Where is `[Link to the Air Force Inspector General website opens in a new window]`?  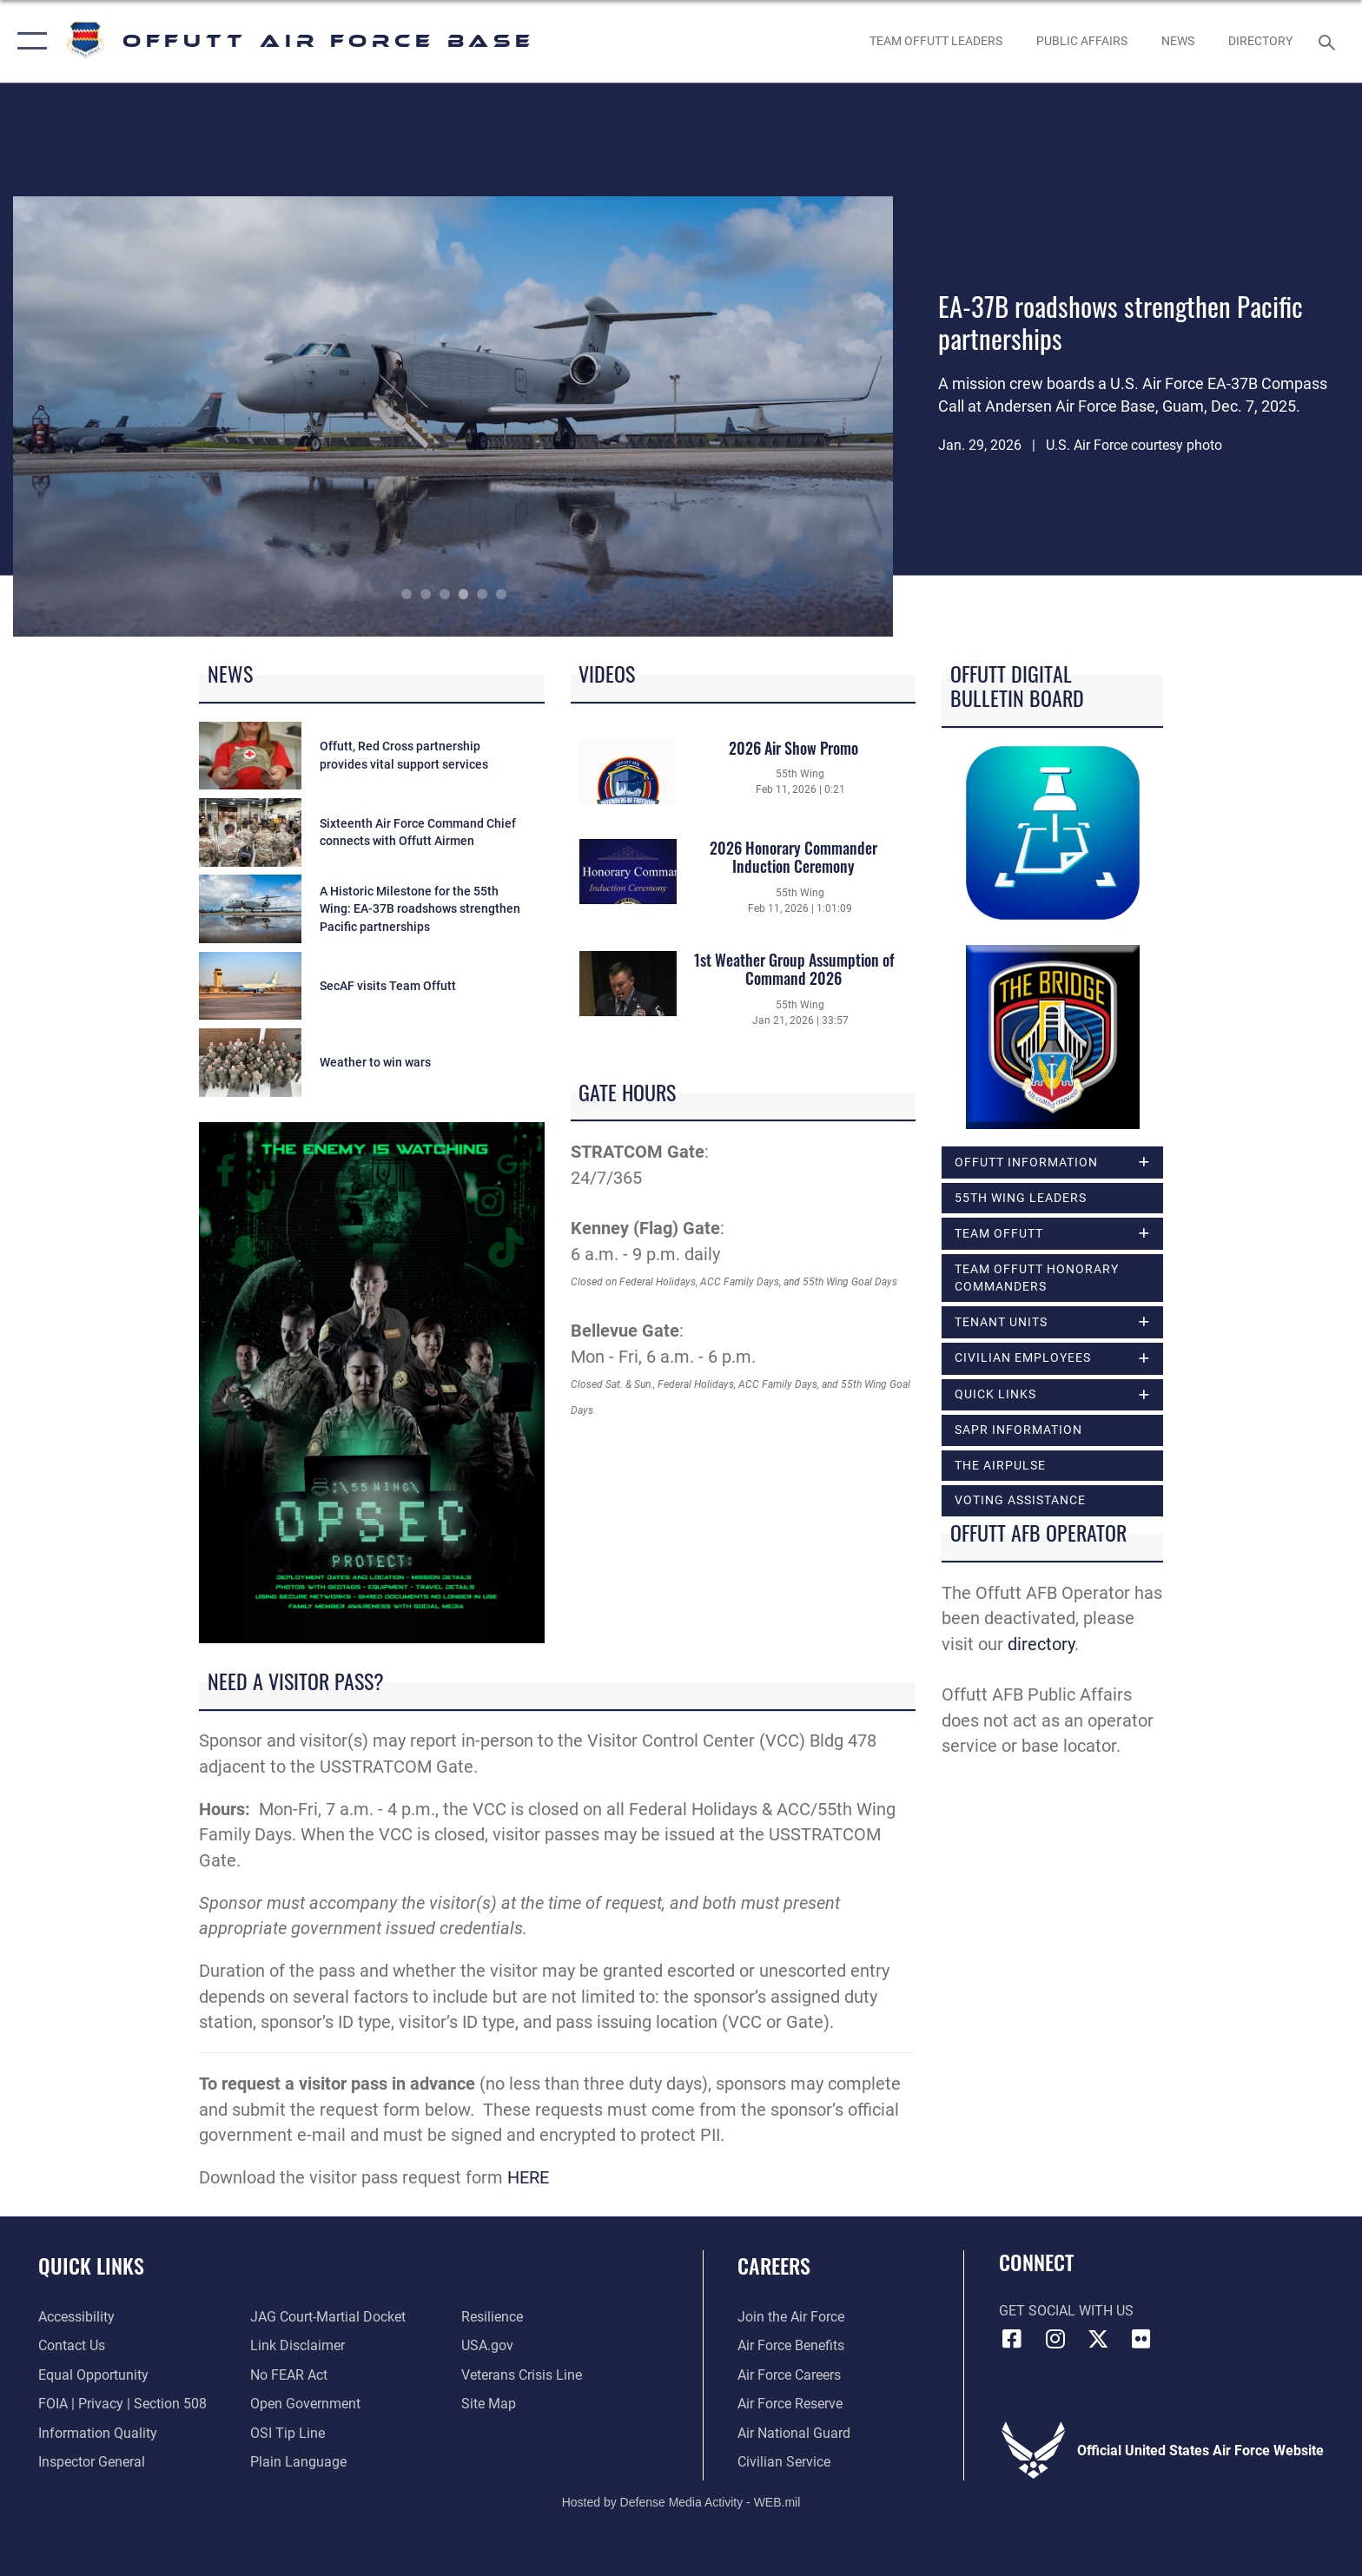
[Link to the Air Force Inspector General website opens in a new window] is located at coordinates (91, 2462).